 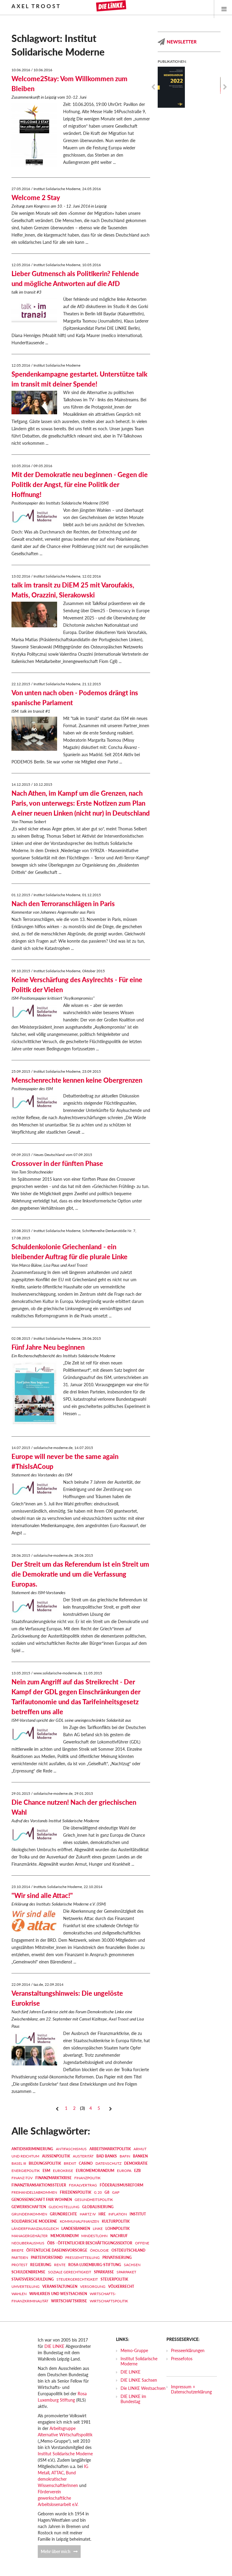 What do you see at coordinates (22, 2178) in the screenshot?
I see `Finanz-TÜV` at bounding box center [22, 2178].